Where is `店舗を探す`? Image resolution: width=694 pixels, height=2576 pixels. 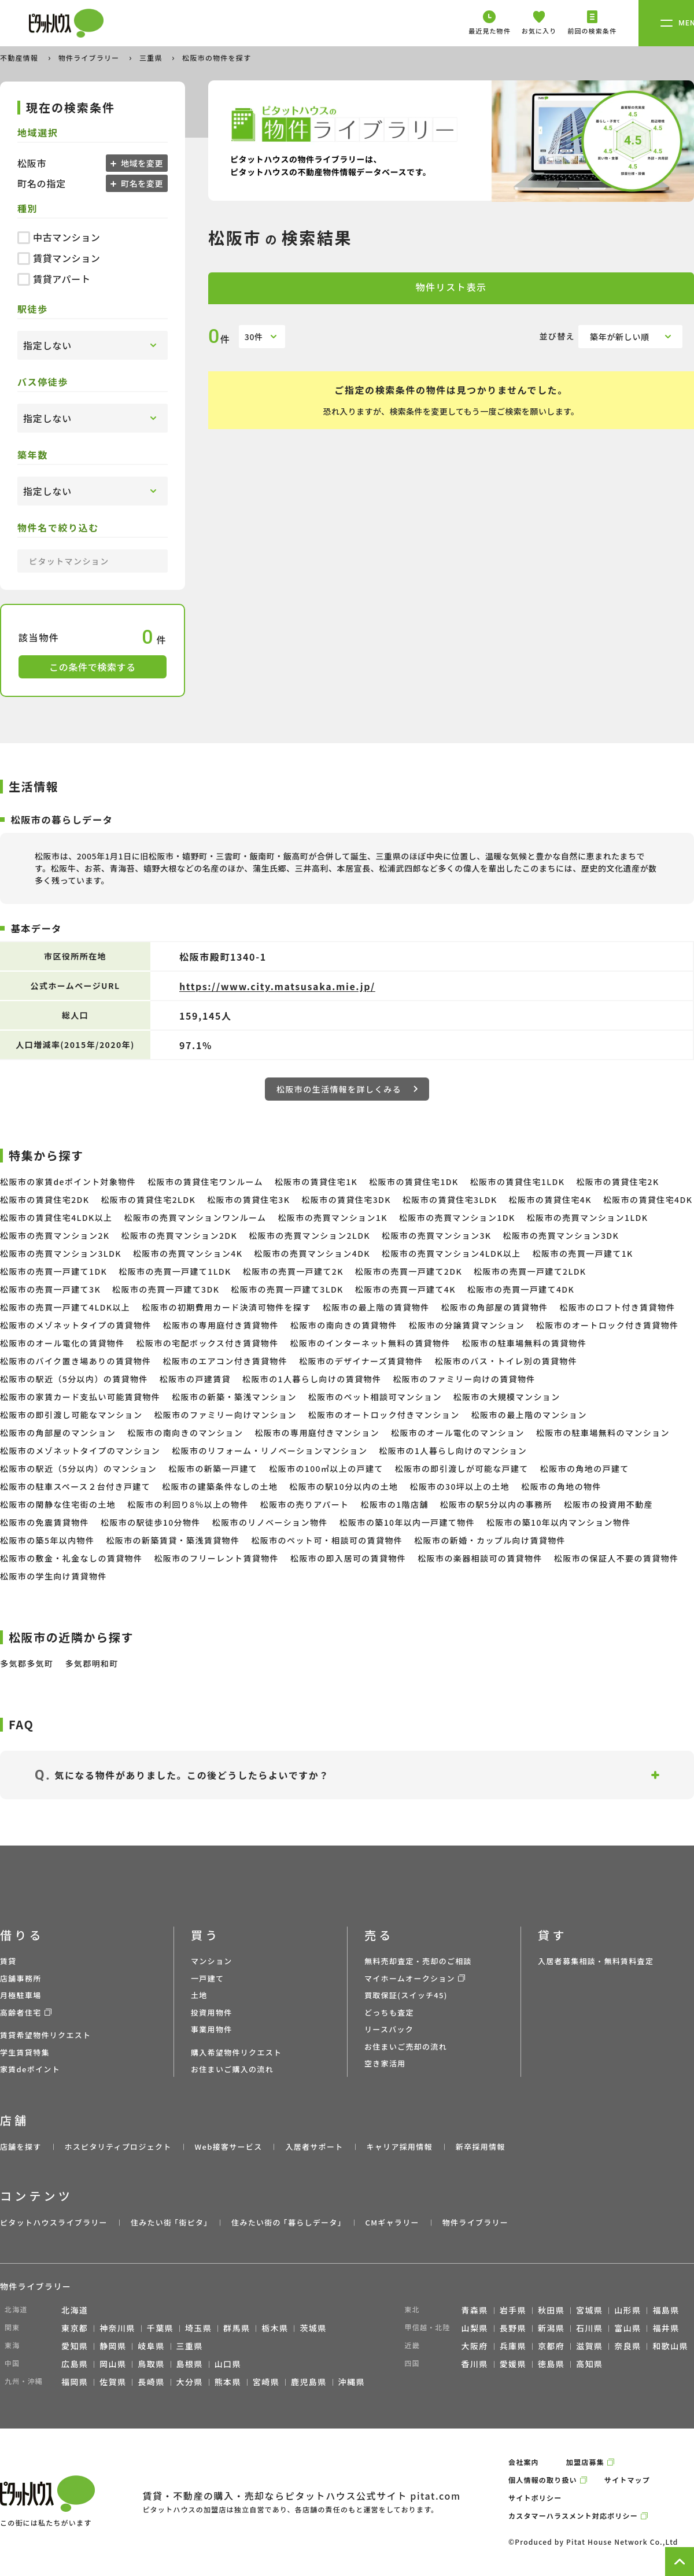
店舗を探す is located at coordinates (21, 2146).